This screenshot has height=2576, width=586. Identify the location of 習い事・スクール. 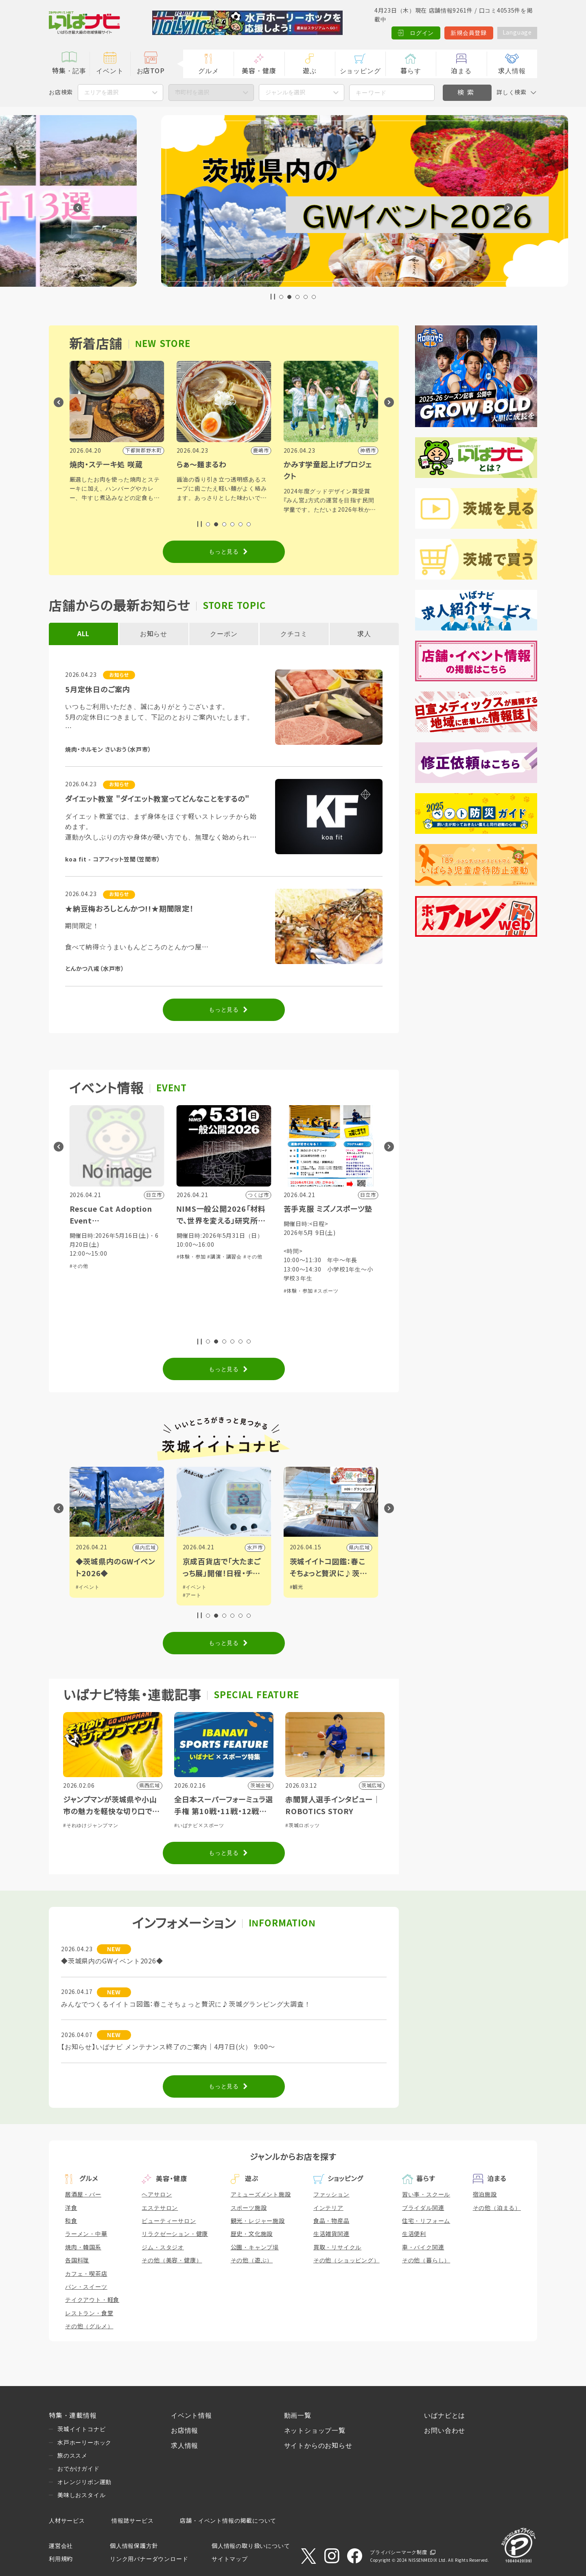
(426, 2194).